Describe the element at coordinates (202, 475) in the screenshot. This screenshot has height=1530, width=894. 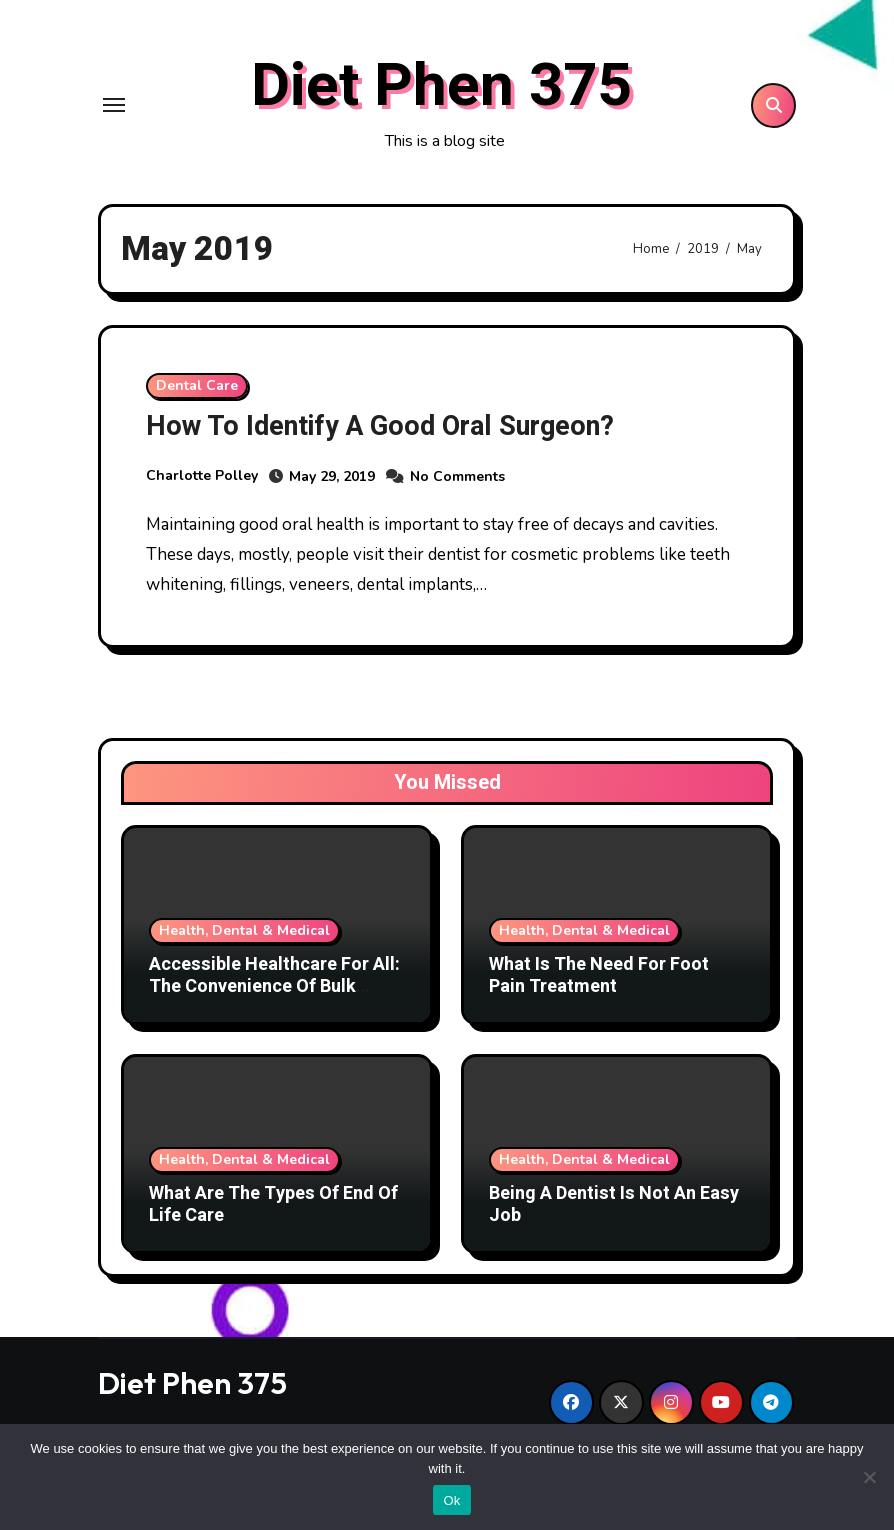
I see `Charlotte Polley` at that location.